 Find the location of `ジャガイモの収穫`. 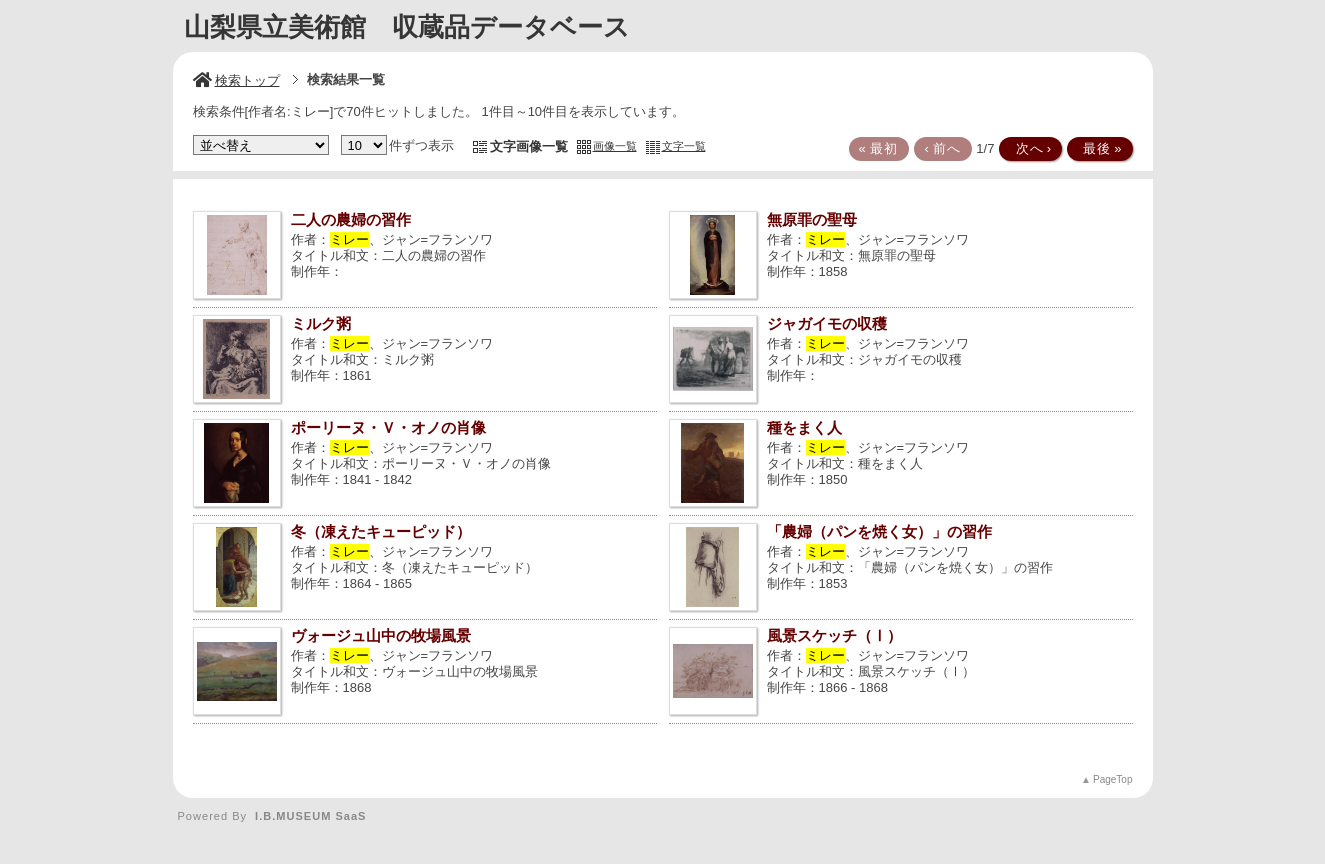

ジャガイモの収穫 is located at coordinates (827, 323).